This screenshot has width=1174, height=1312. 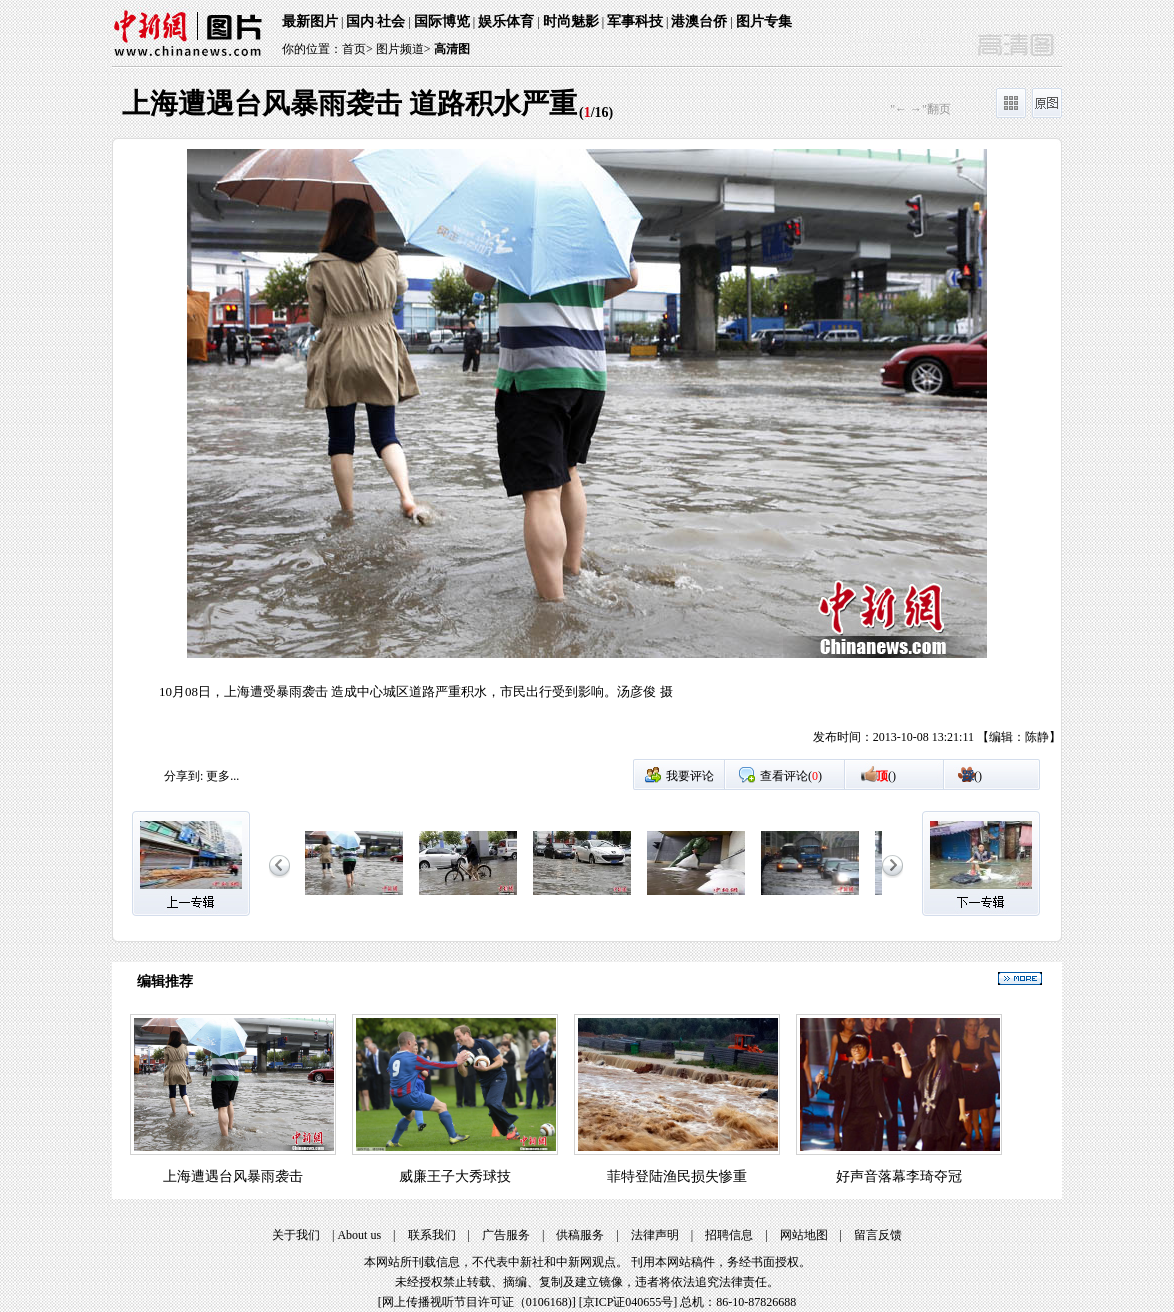 What do you see at coordinates (354, 49) in the screenshot?
I see `首页` at bounding box center [354, 49].